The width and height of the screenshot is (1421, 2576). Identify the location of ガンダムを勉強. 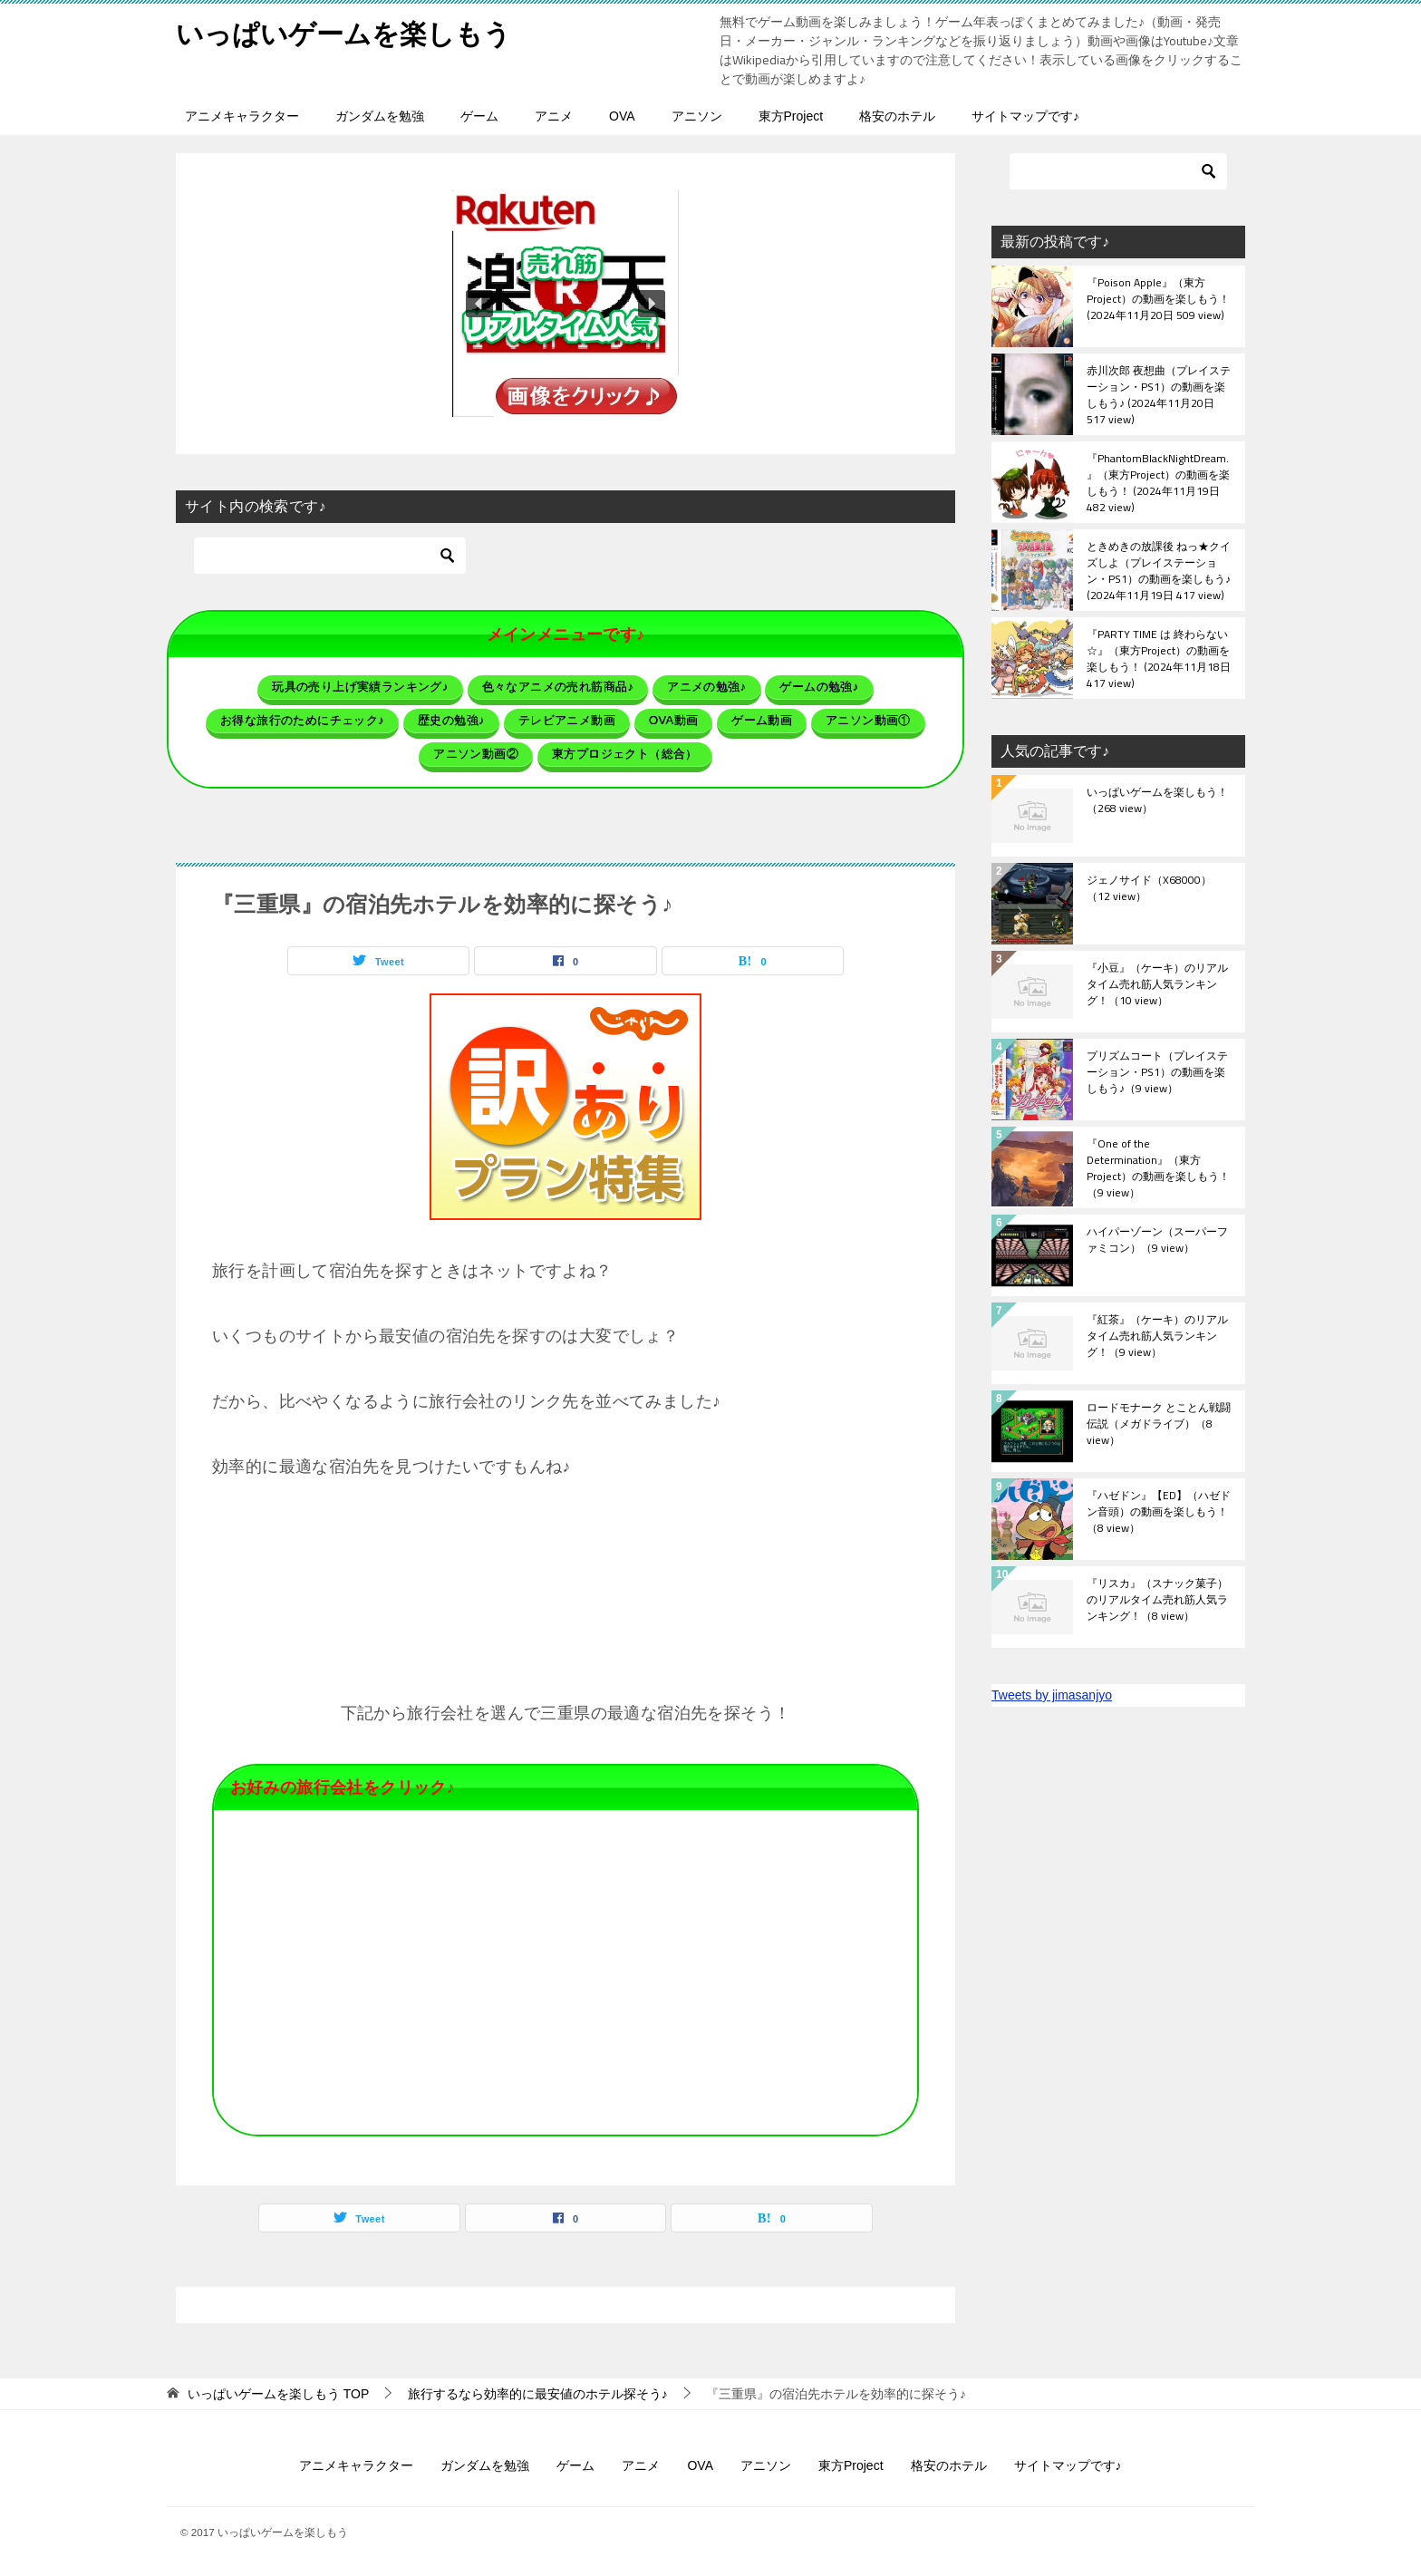
(379, 116).